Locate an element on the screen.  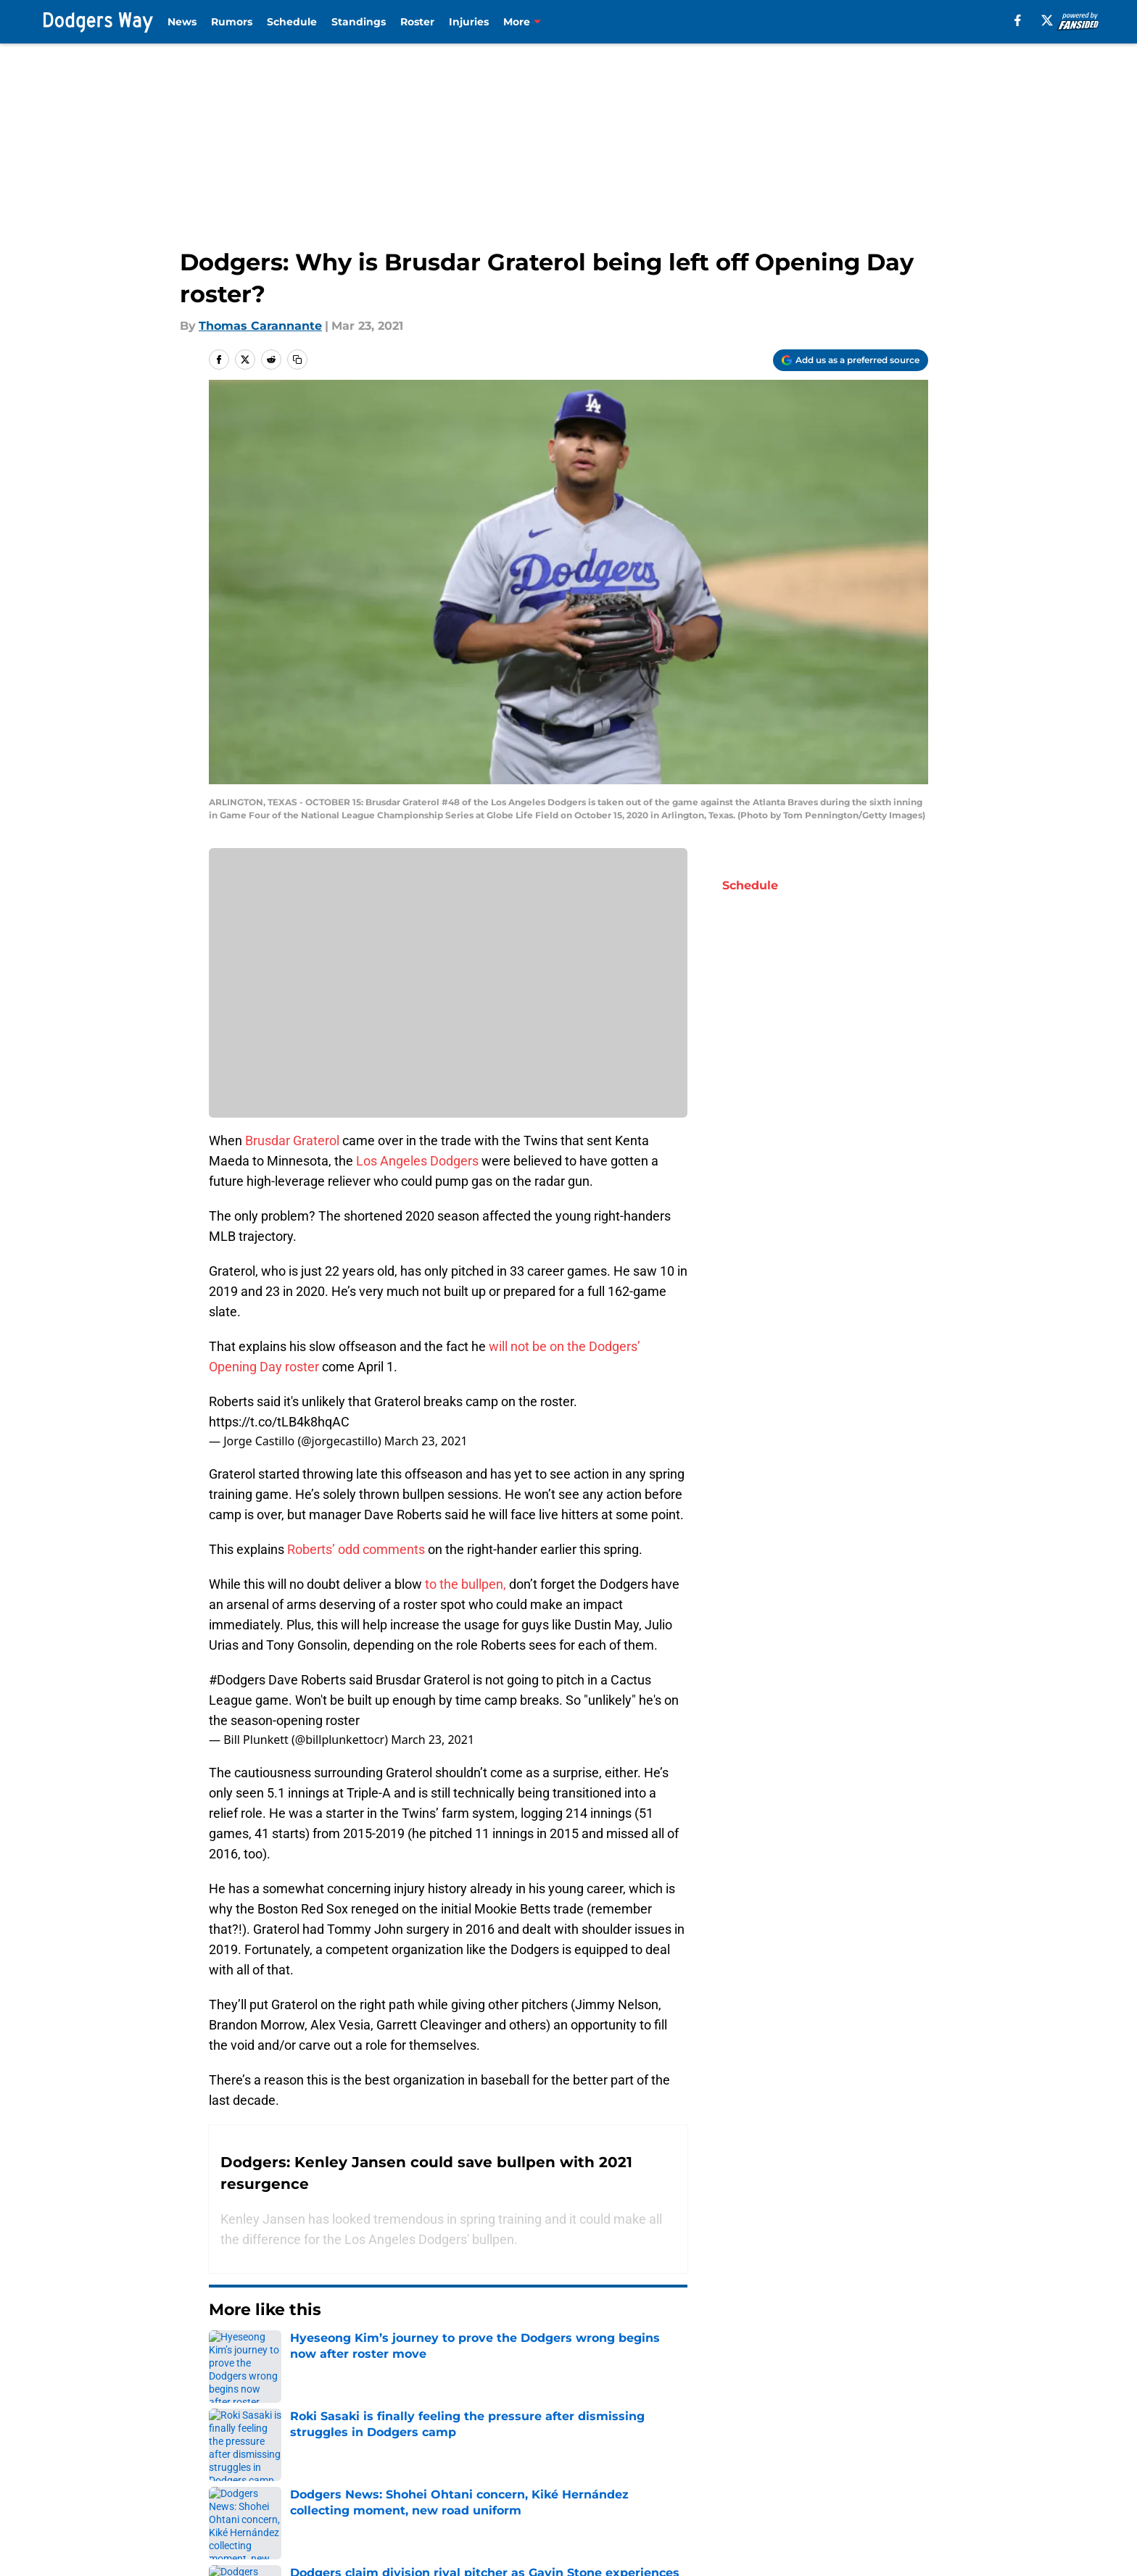
Thomas Carannante is located at coordinates (260, 326).